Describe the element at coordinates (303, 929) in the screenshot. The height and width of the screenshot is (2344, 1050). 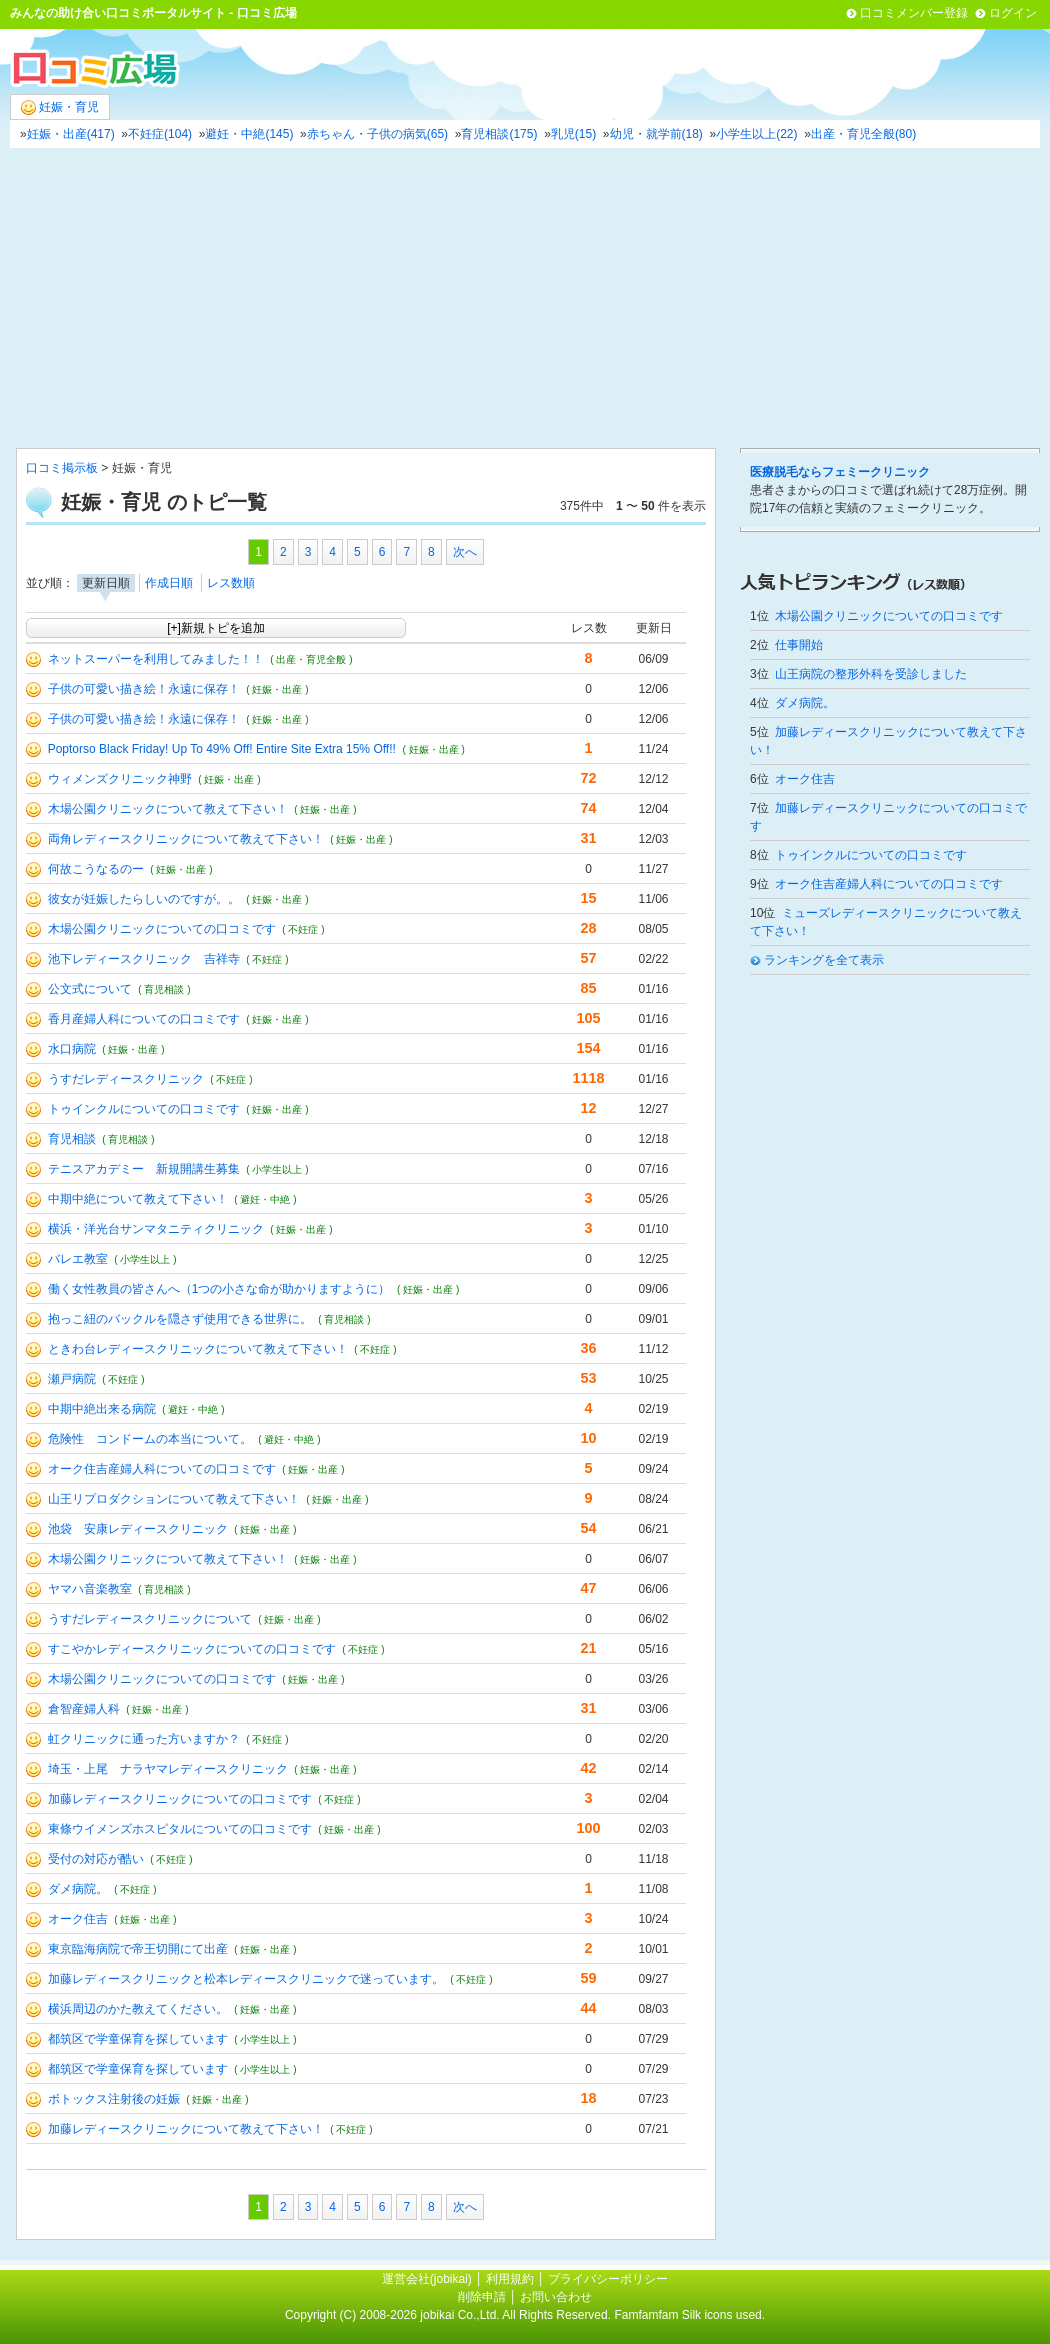
I see `( 不妊症 )` at that location.